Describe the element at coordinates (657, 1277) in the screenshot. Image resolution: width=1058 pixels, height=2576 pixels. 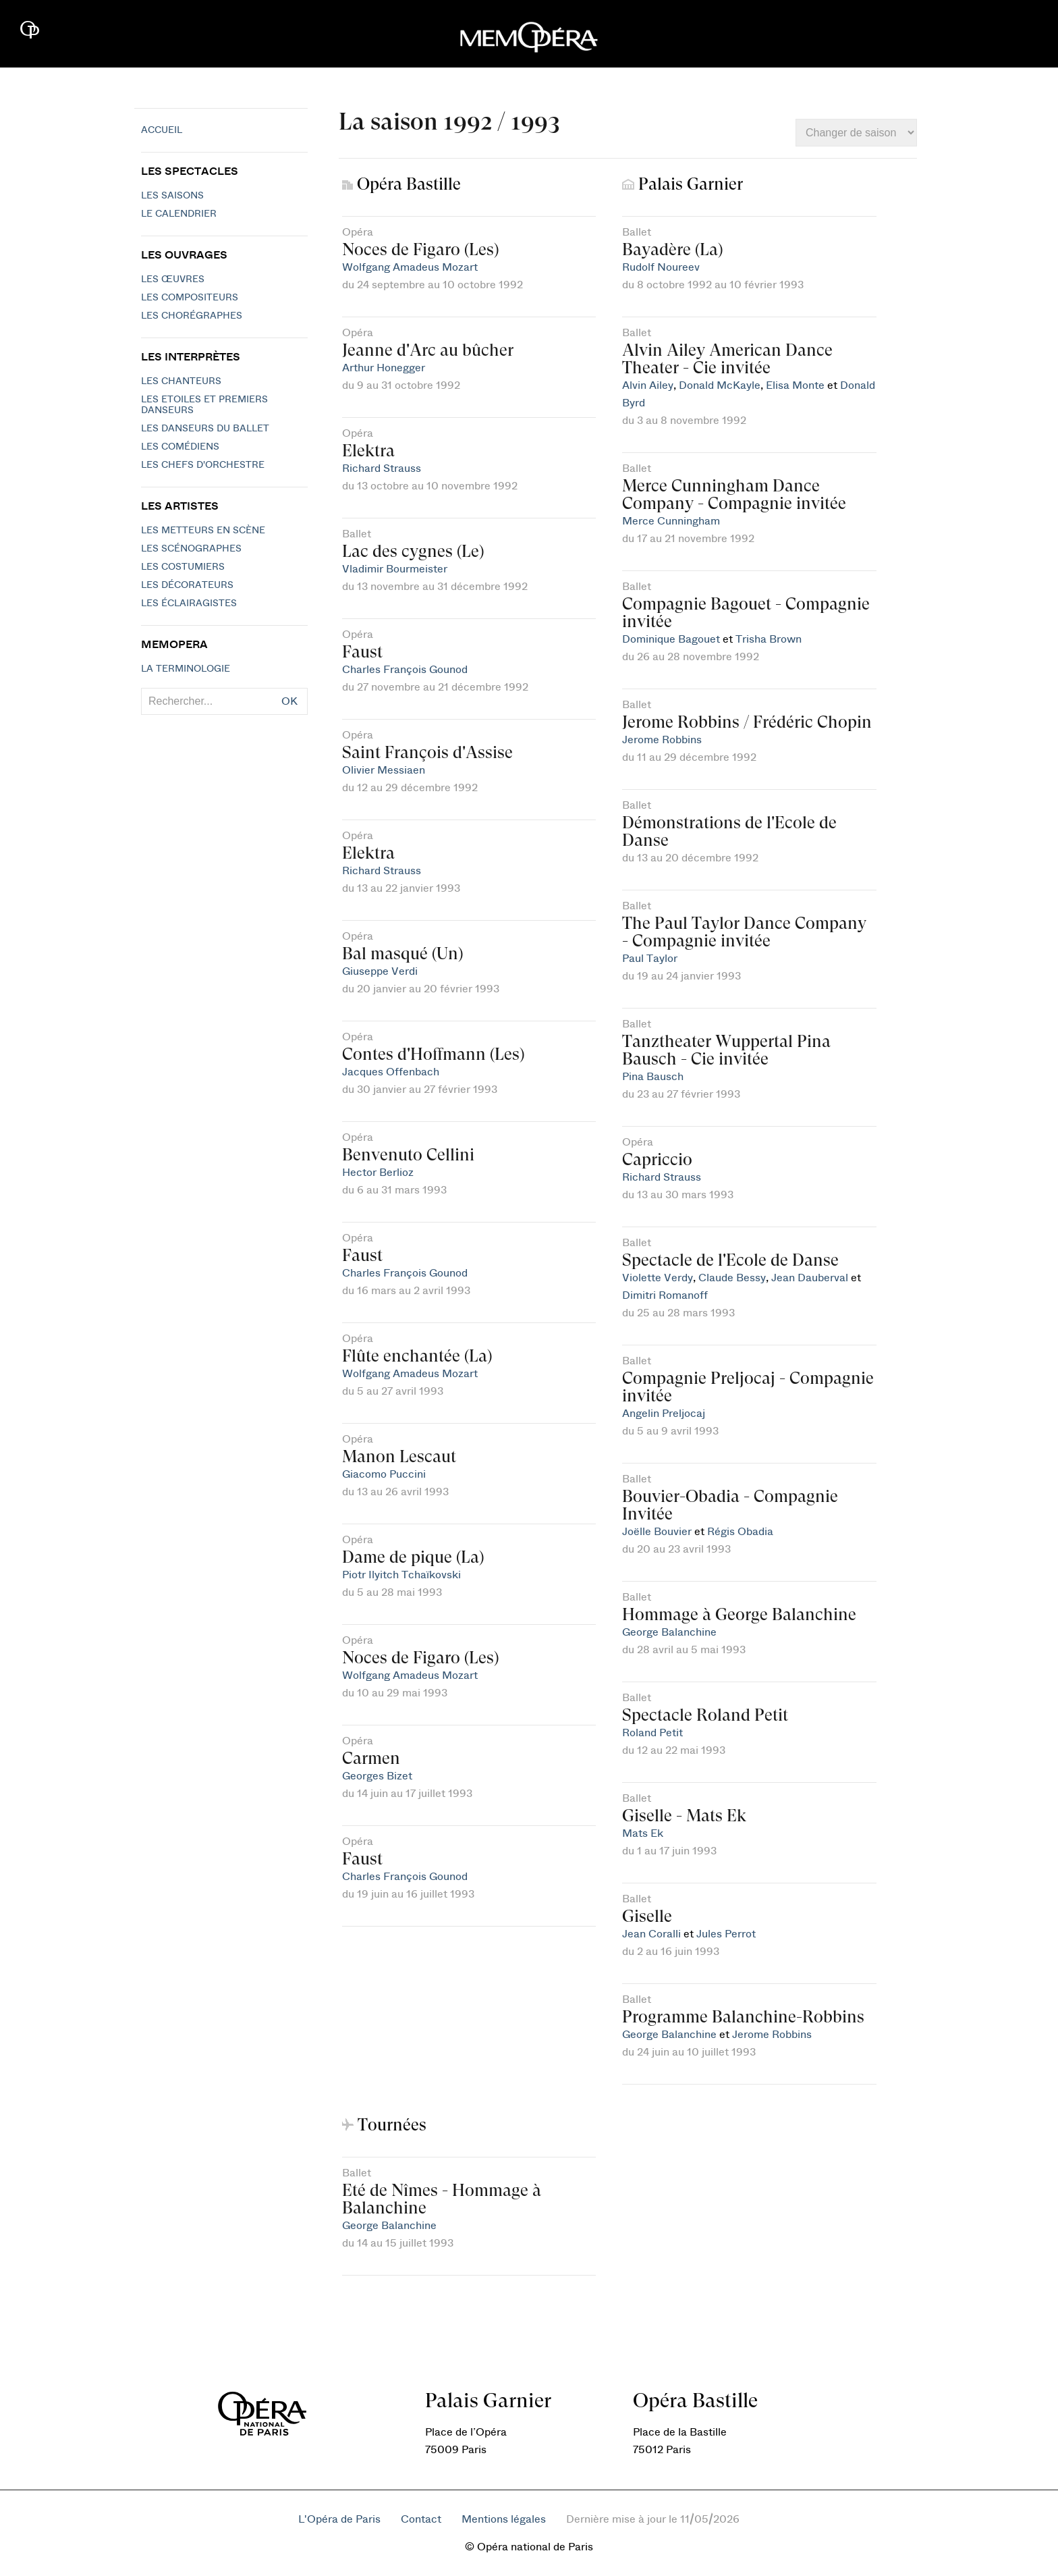
I see `Violette Verdy` at that location.